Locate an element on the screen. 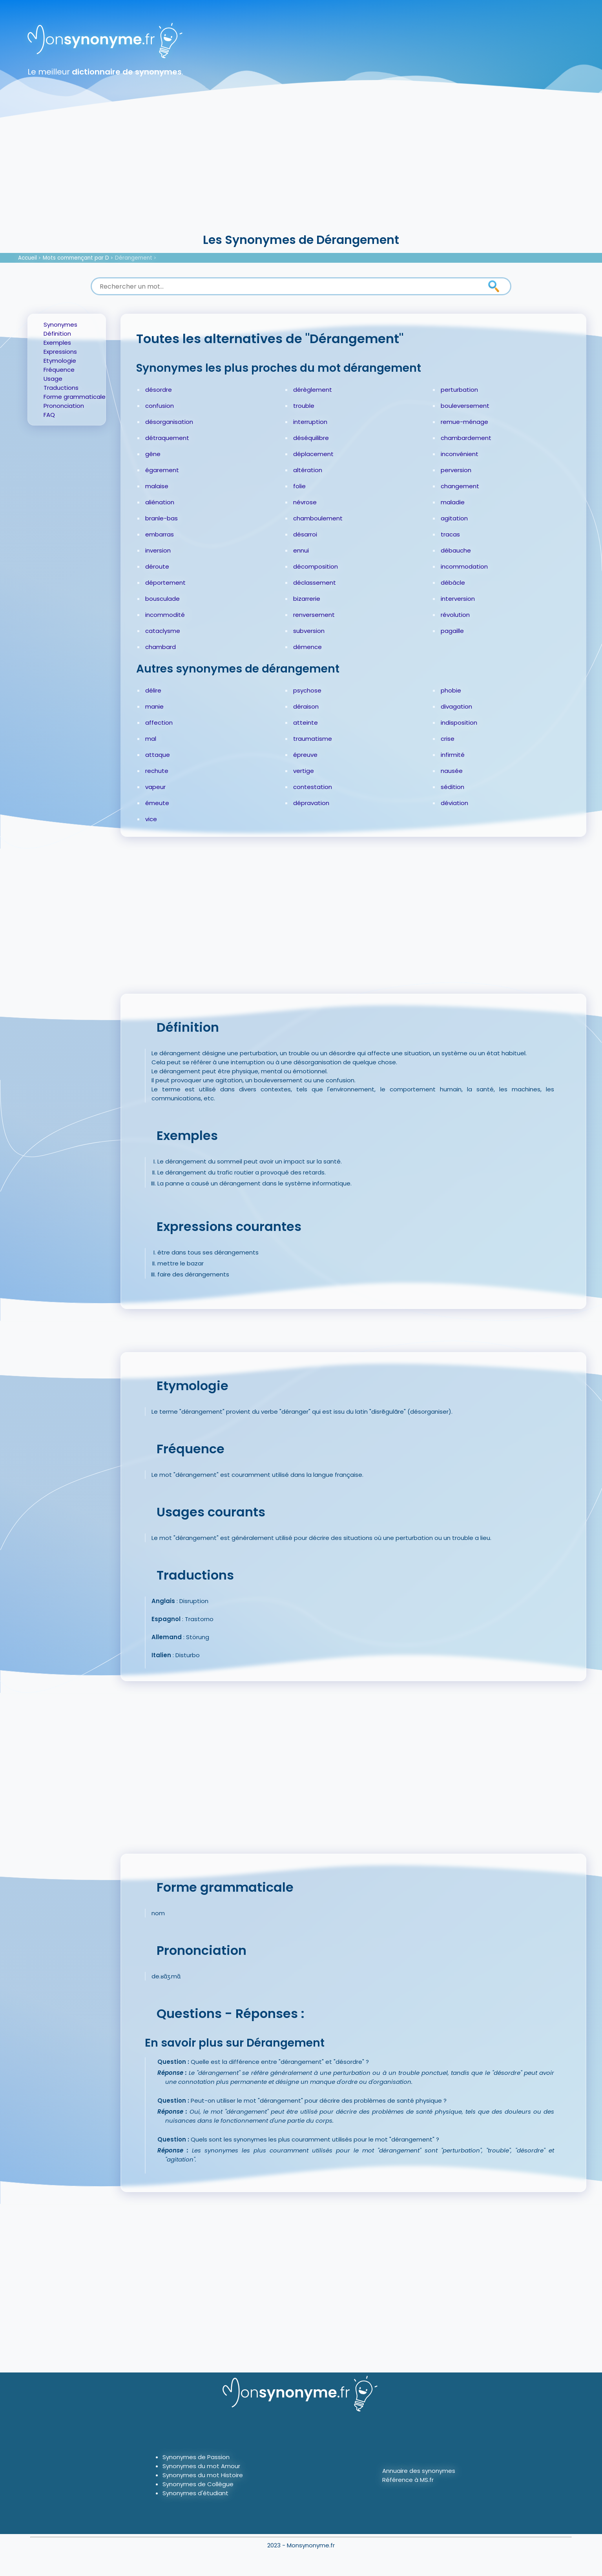 The height and width of the screenshot is (2576, 602). chamboulement is located at coordinates (318, 518).